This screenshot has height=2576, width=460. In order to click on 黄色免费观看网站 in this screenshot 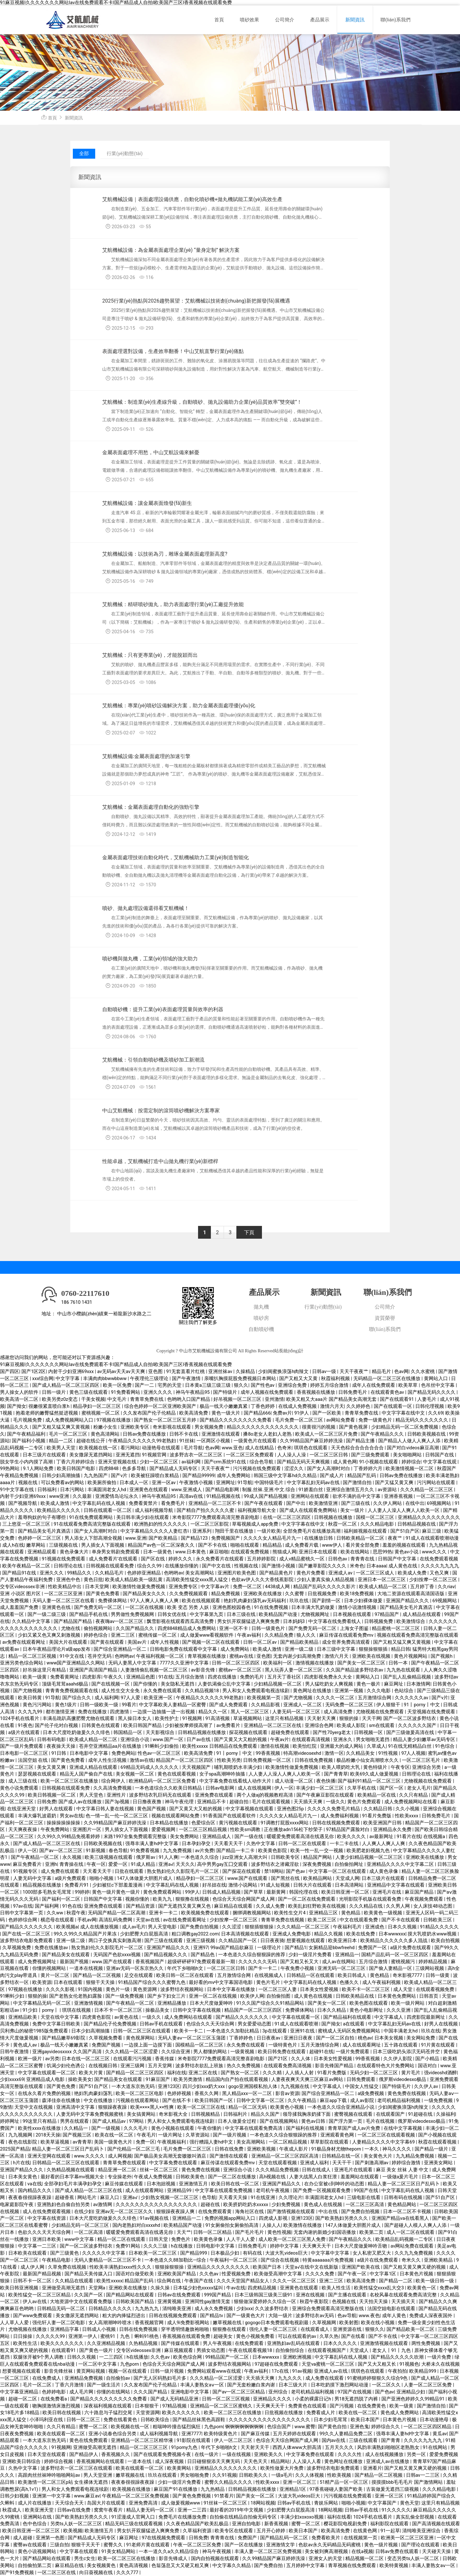, I will do `click(163, 1892)`.